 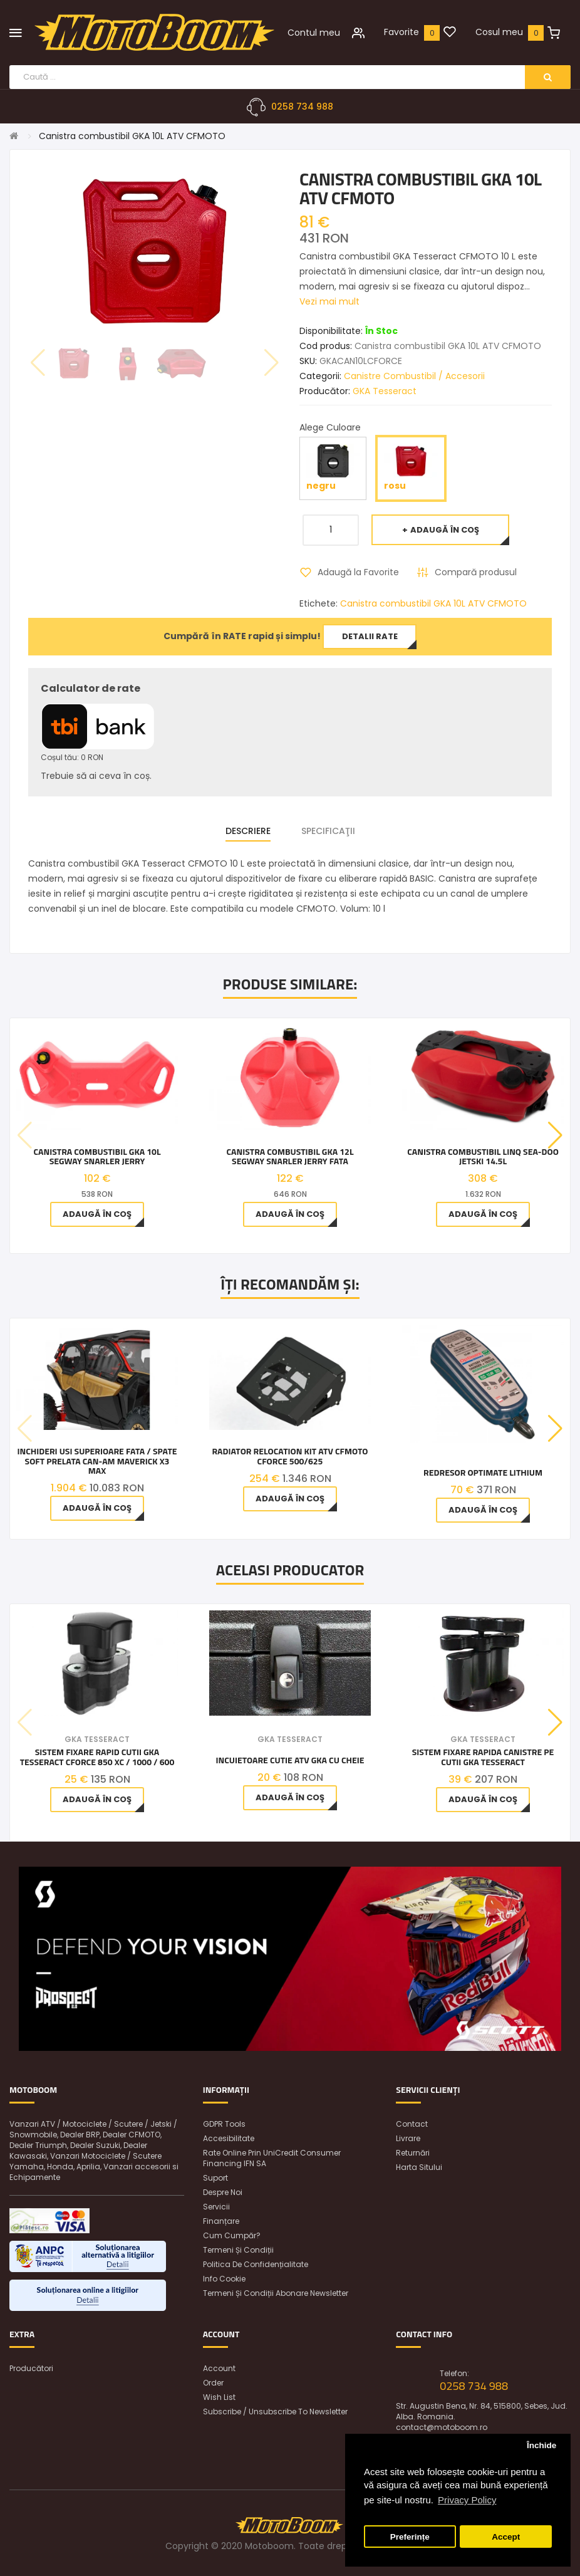 I want to click on Termeni și condiții, so click(x=238, y=2250).